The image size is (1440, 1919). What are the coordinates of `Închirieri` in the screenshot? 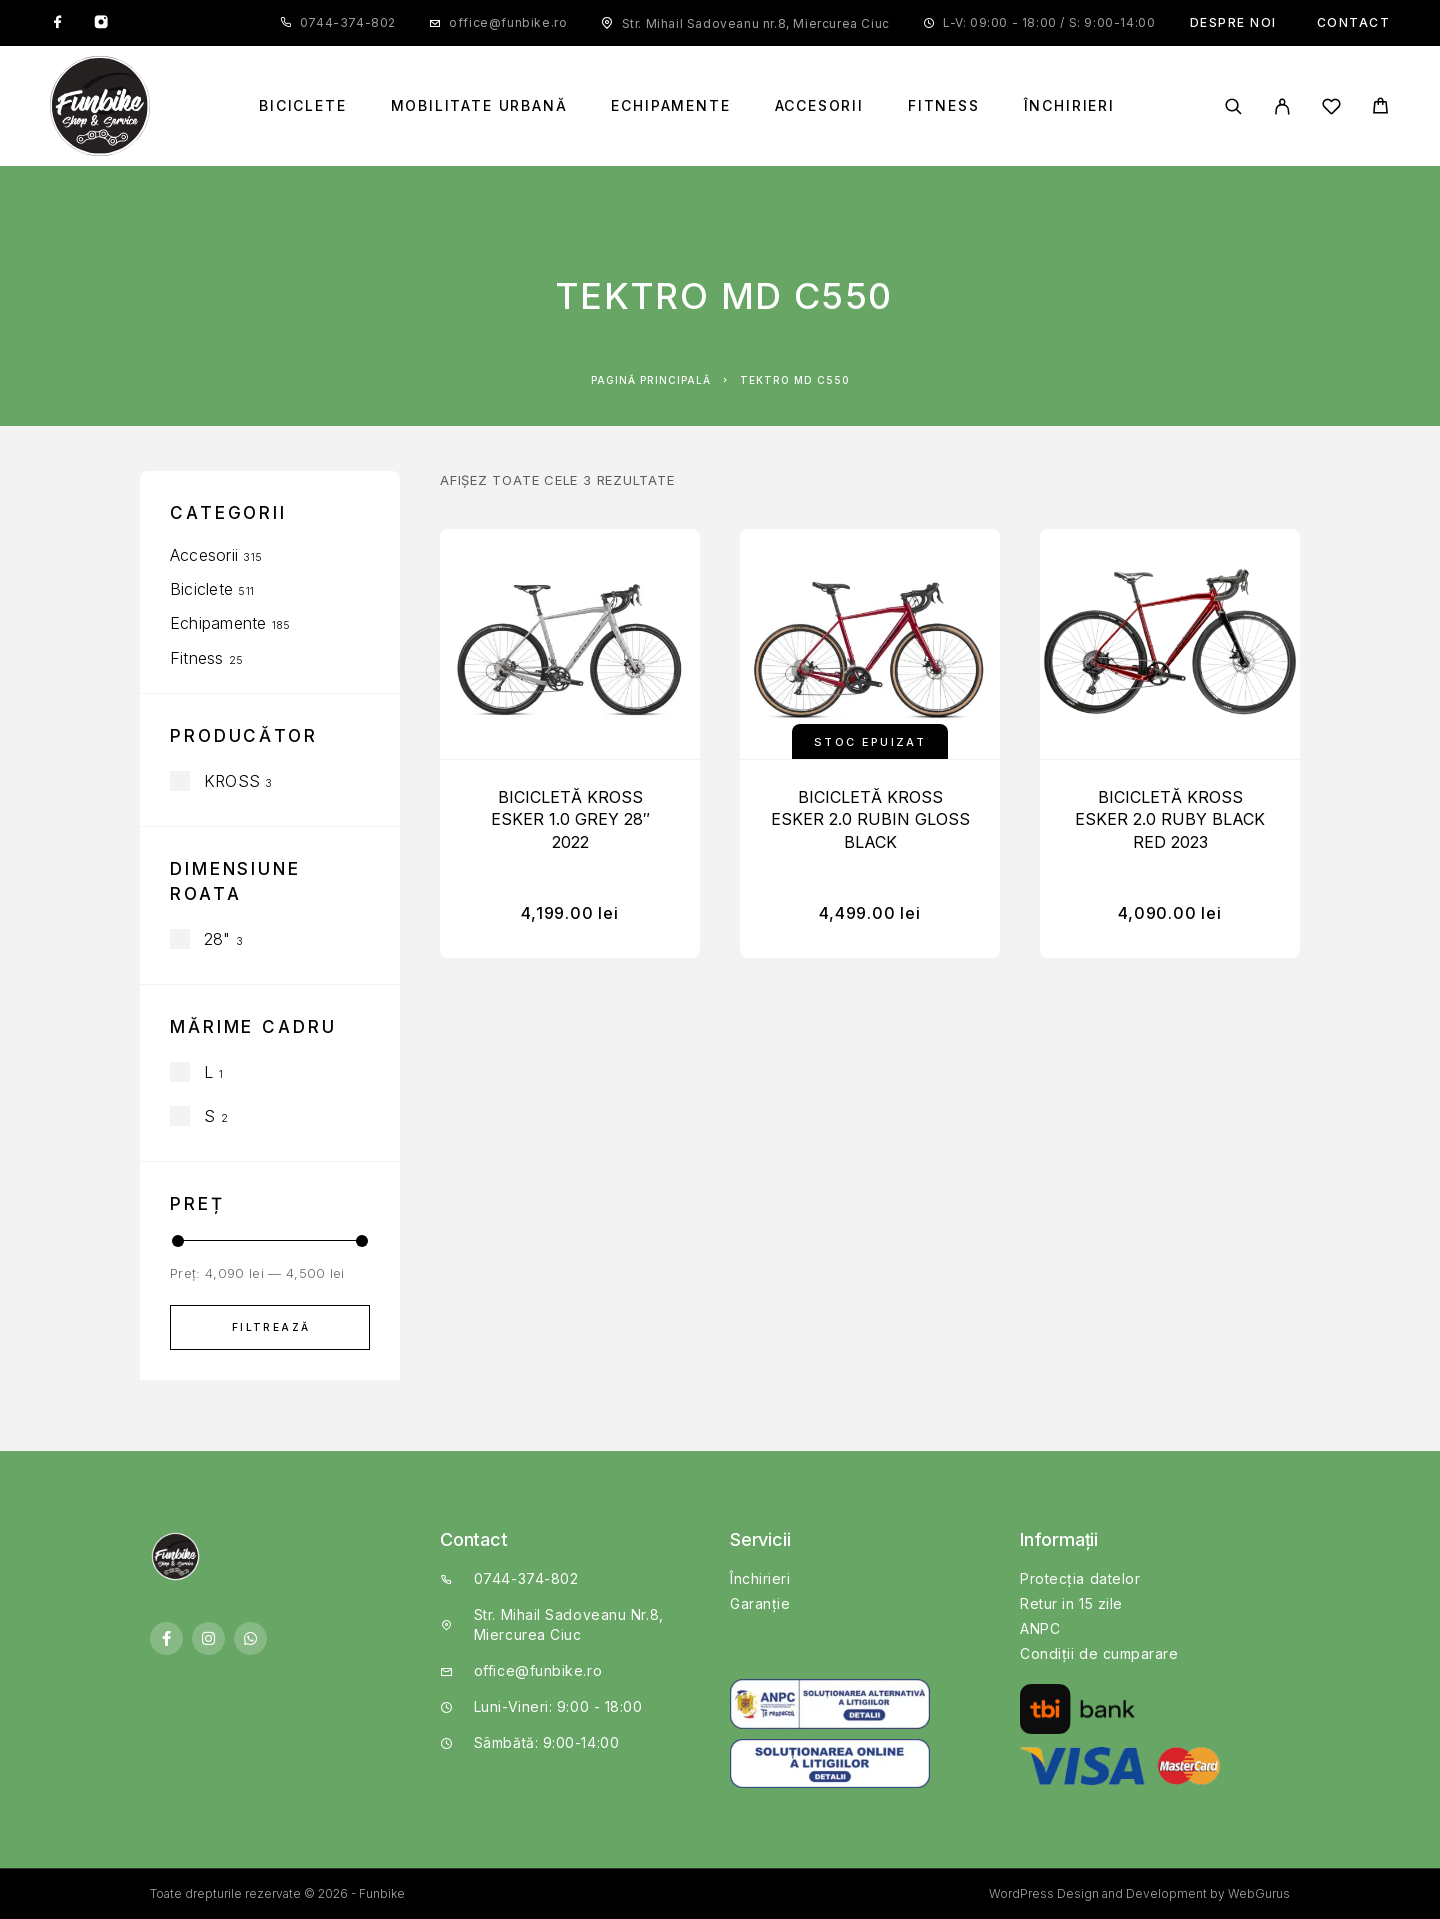 It's located at (1069, 106).